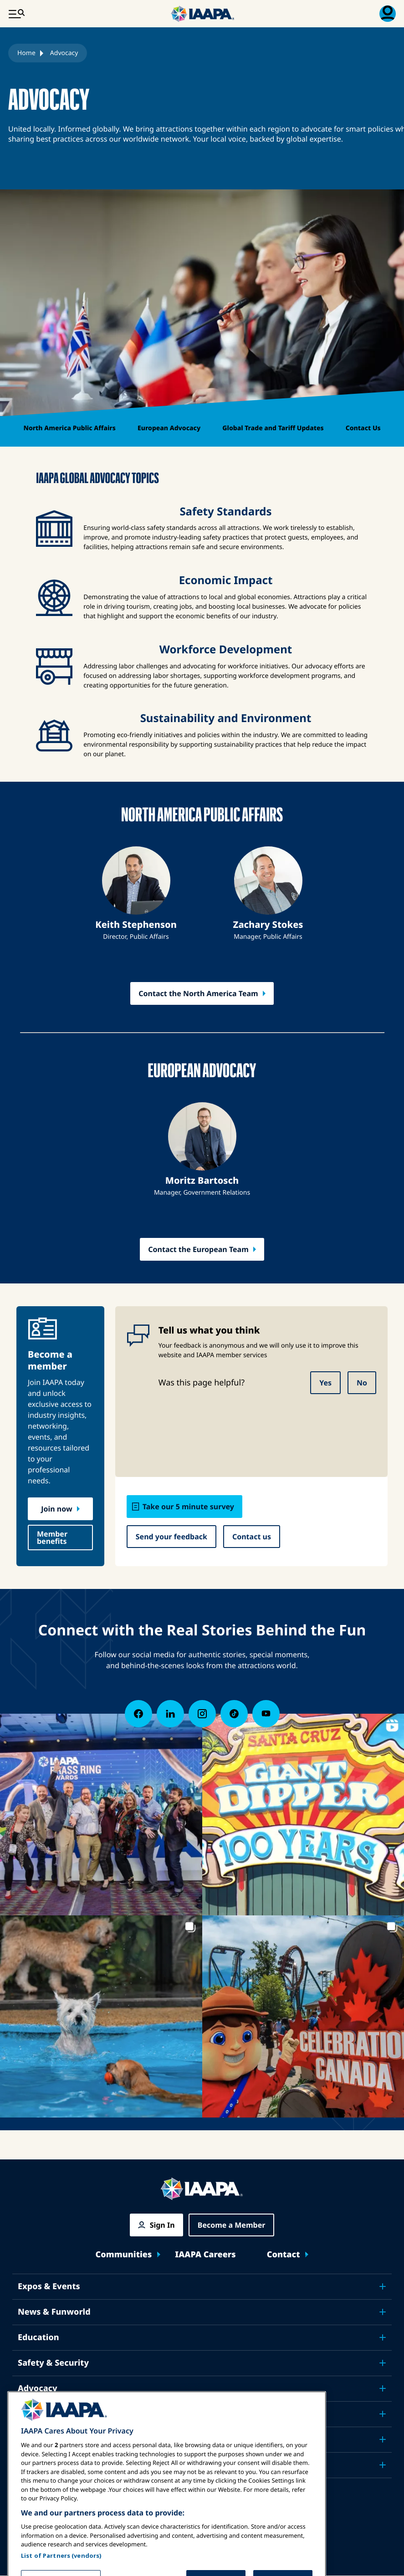 The image size is (404, 2576). What do you see at coordinates (272, 428) in the screenshot?
I see `Global Trade and Tariff Updates` at bounding box center [272, 428].